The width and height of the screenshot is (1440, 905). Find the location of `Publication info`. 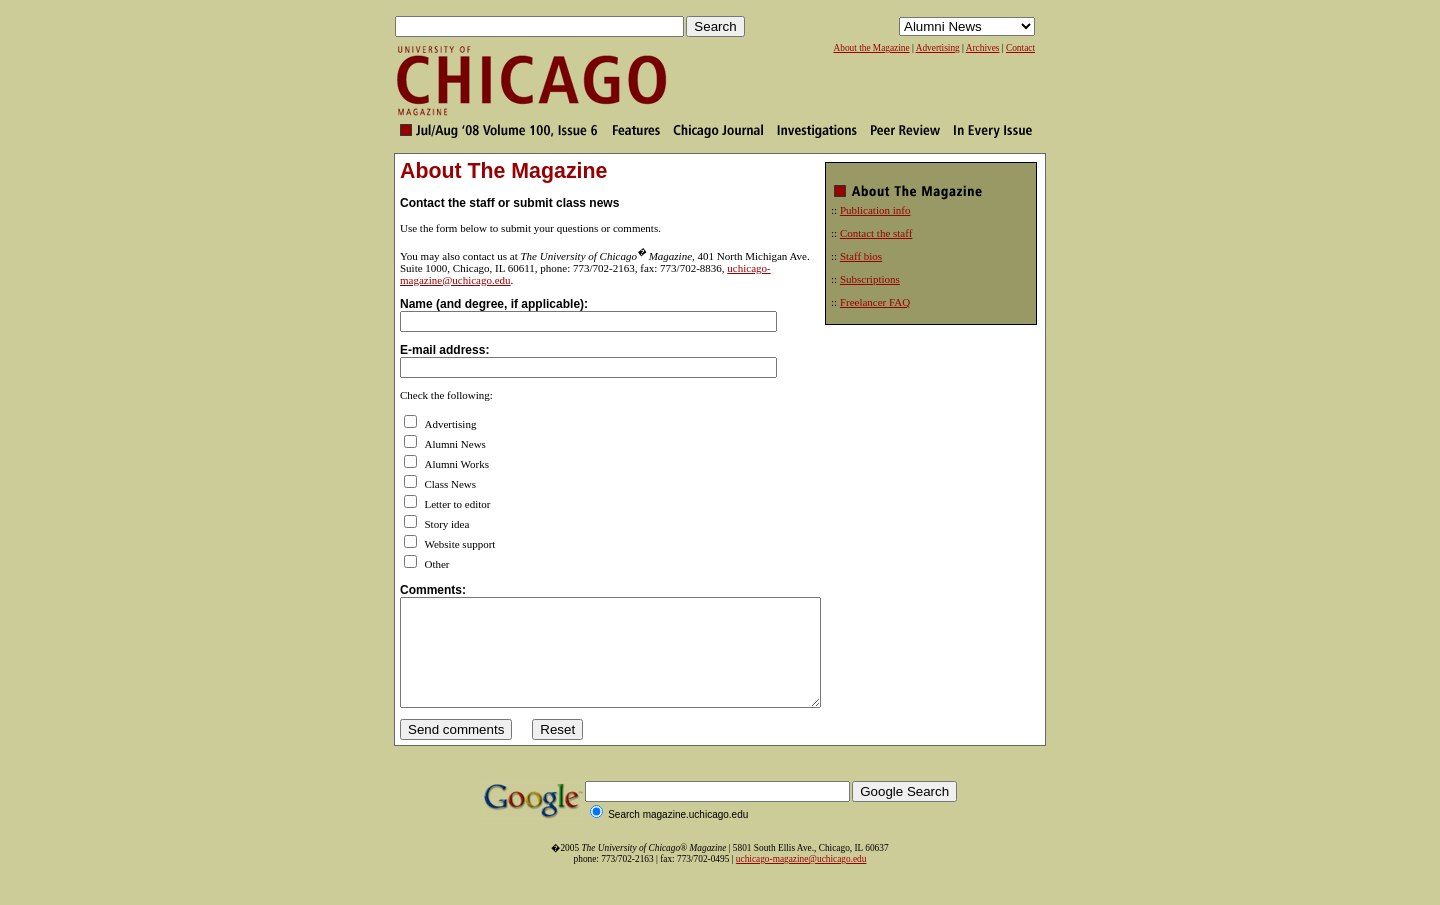

Publication info is located at coordinates (875, 210).